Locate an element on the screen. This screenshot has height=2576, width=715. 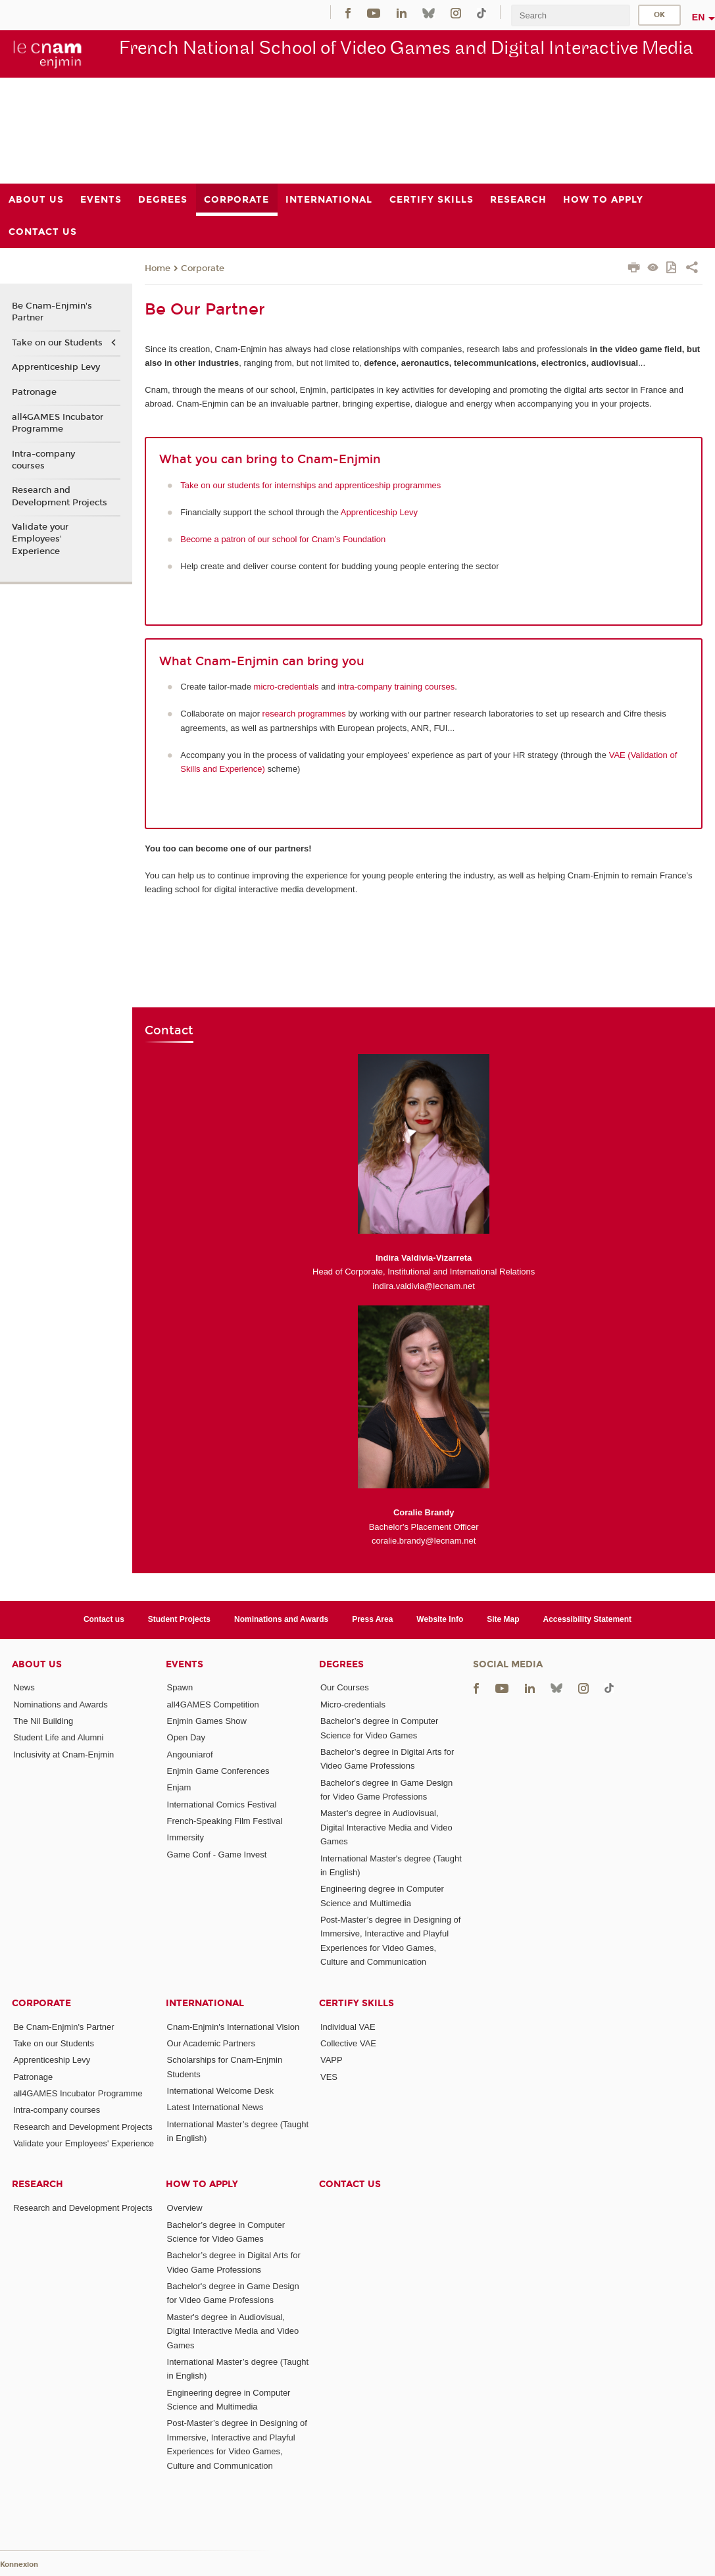
Nominations and Awards is located at coordinates (281, 1619).